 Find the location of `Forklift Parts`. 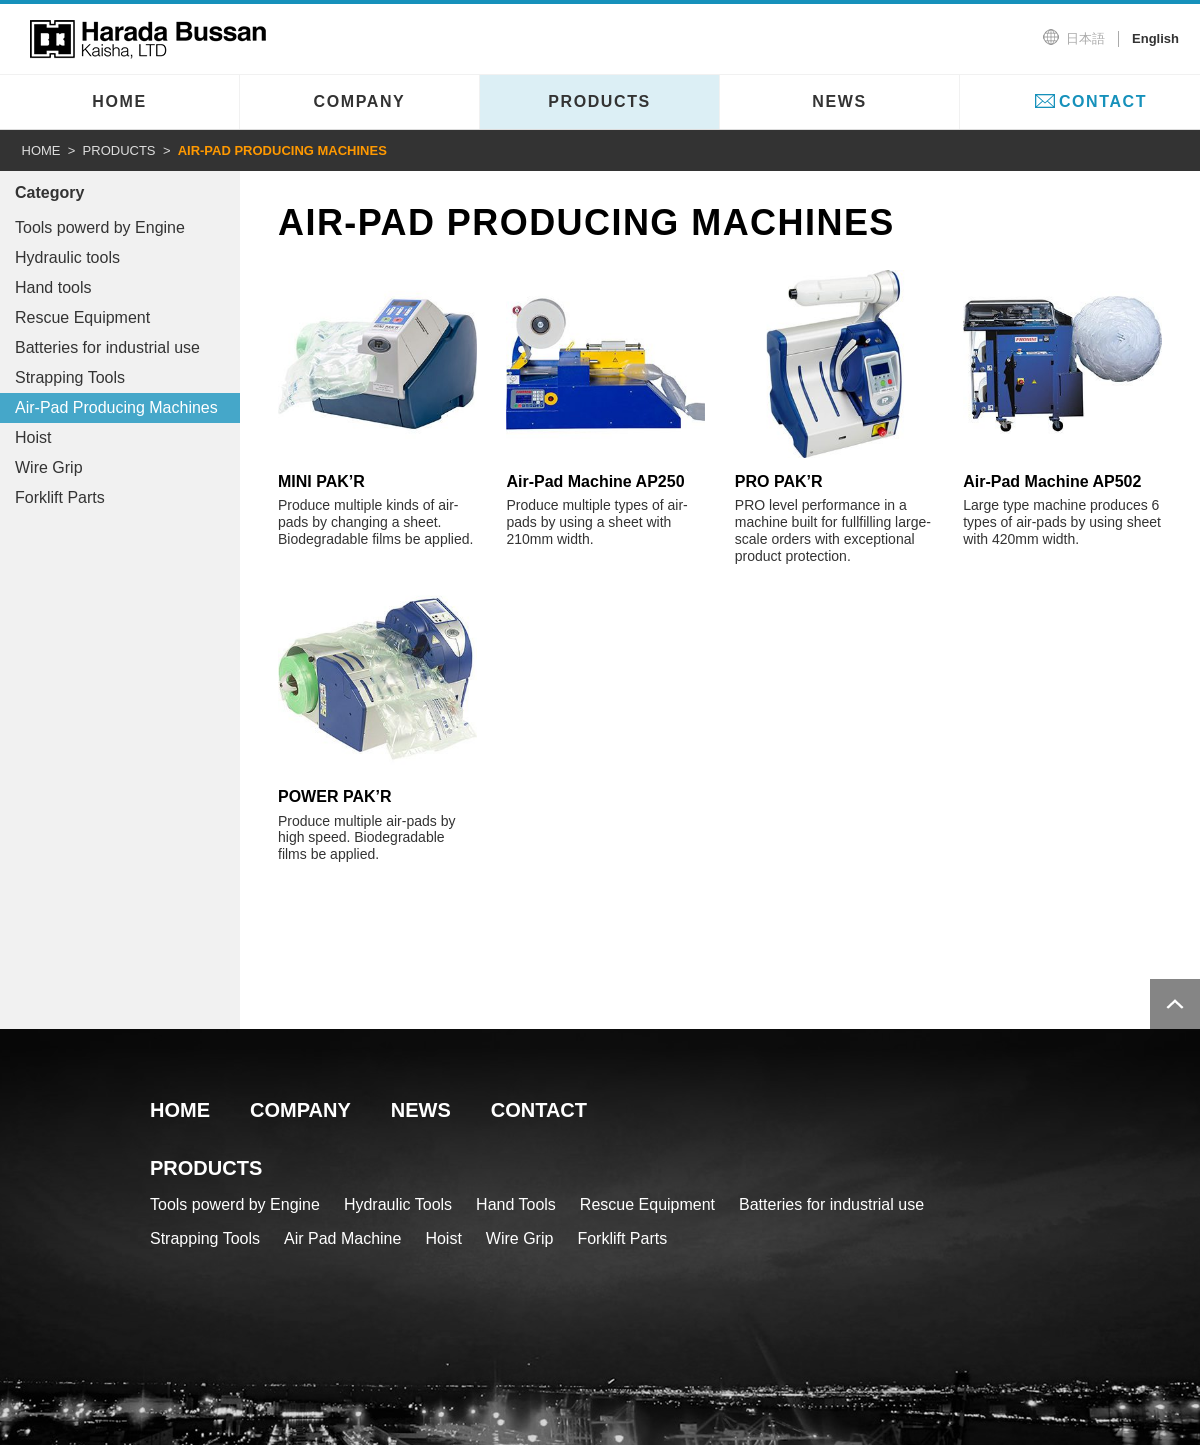

Forklift Parts is located at coordinates (60, 497).